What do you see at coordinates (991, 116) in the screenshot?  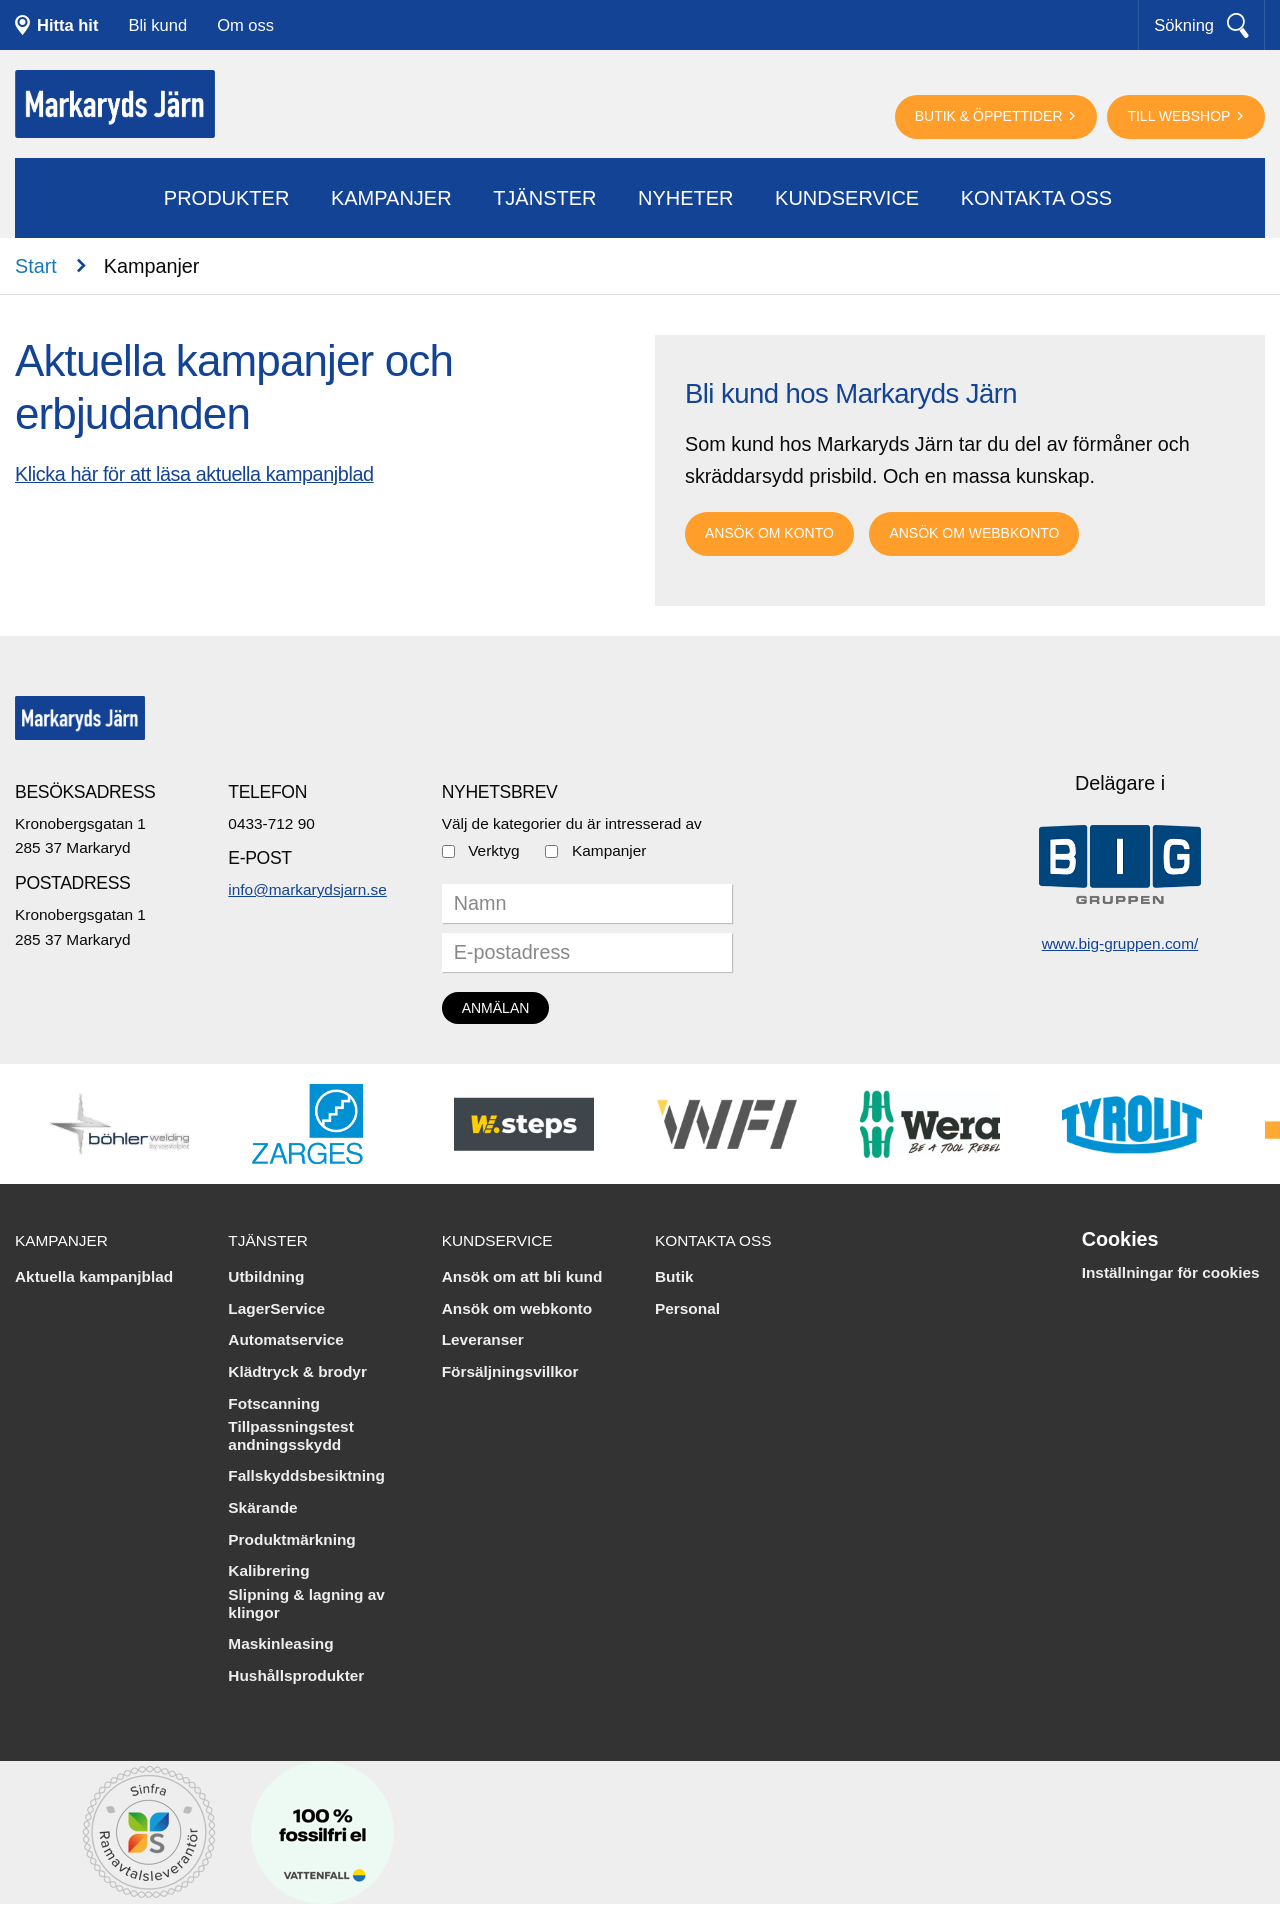 I see `Butik & öppettider` at bounding box center [991, 116].